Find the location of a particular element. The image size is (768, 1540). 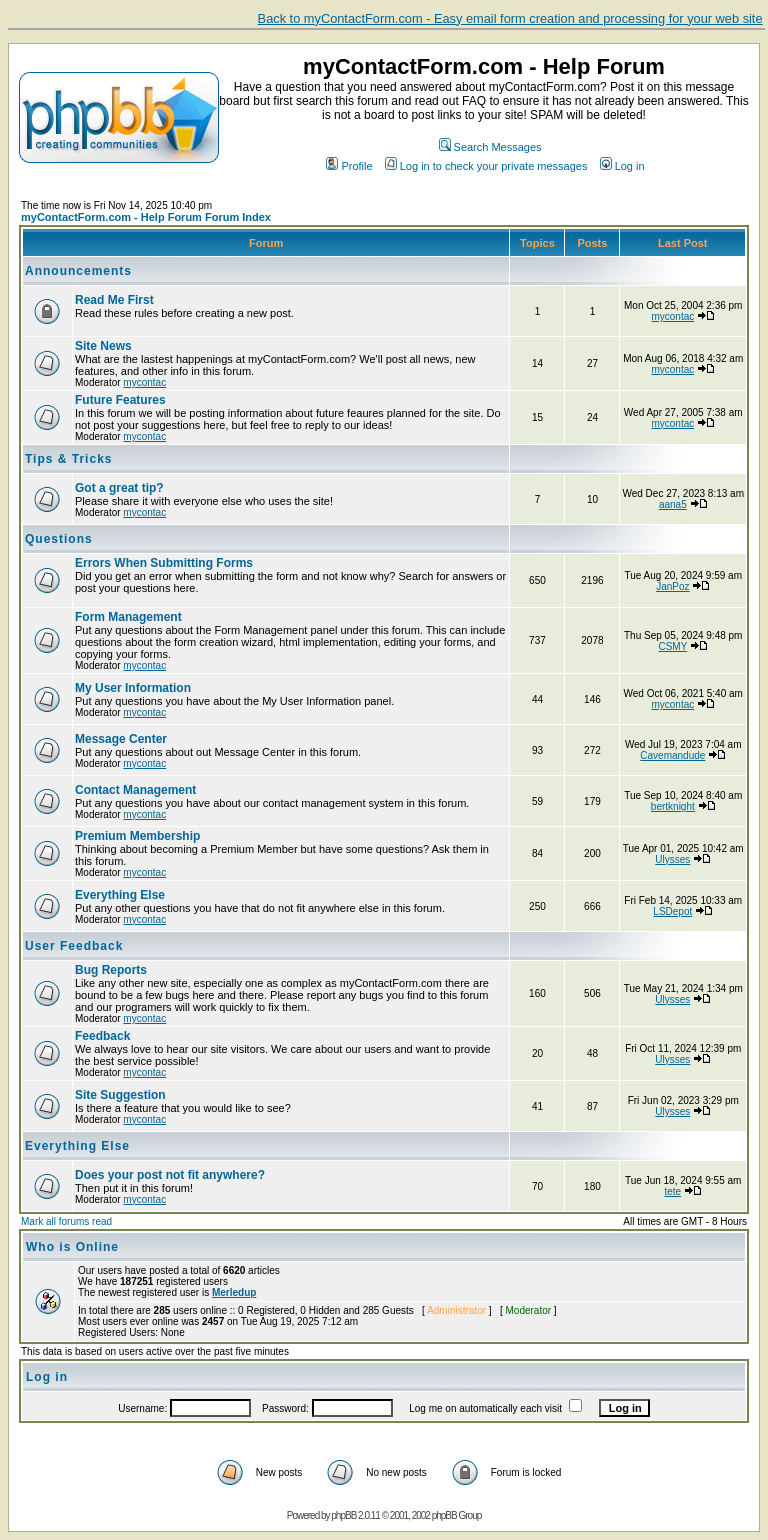

Site Suggestion is located at coordinates (120, 1095).